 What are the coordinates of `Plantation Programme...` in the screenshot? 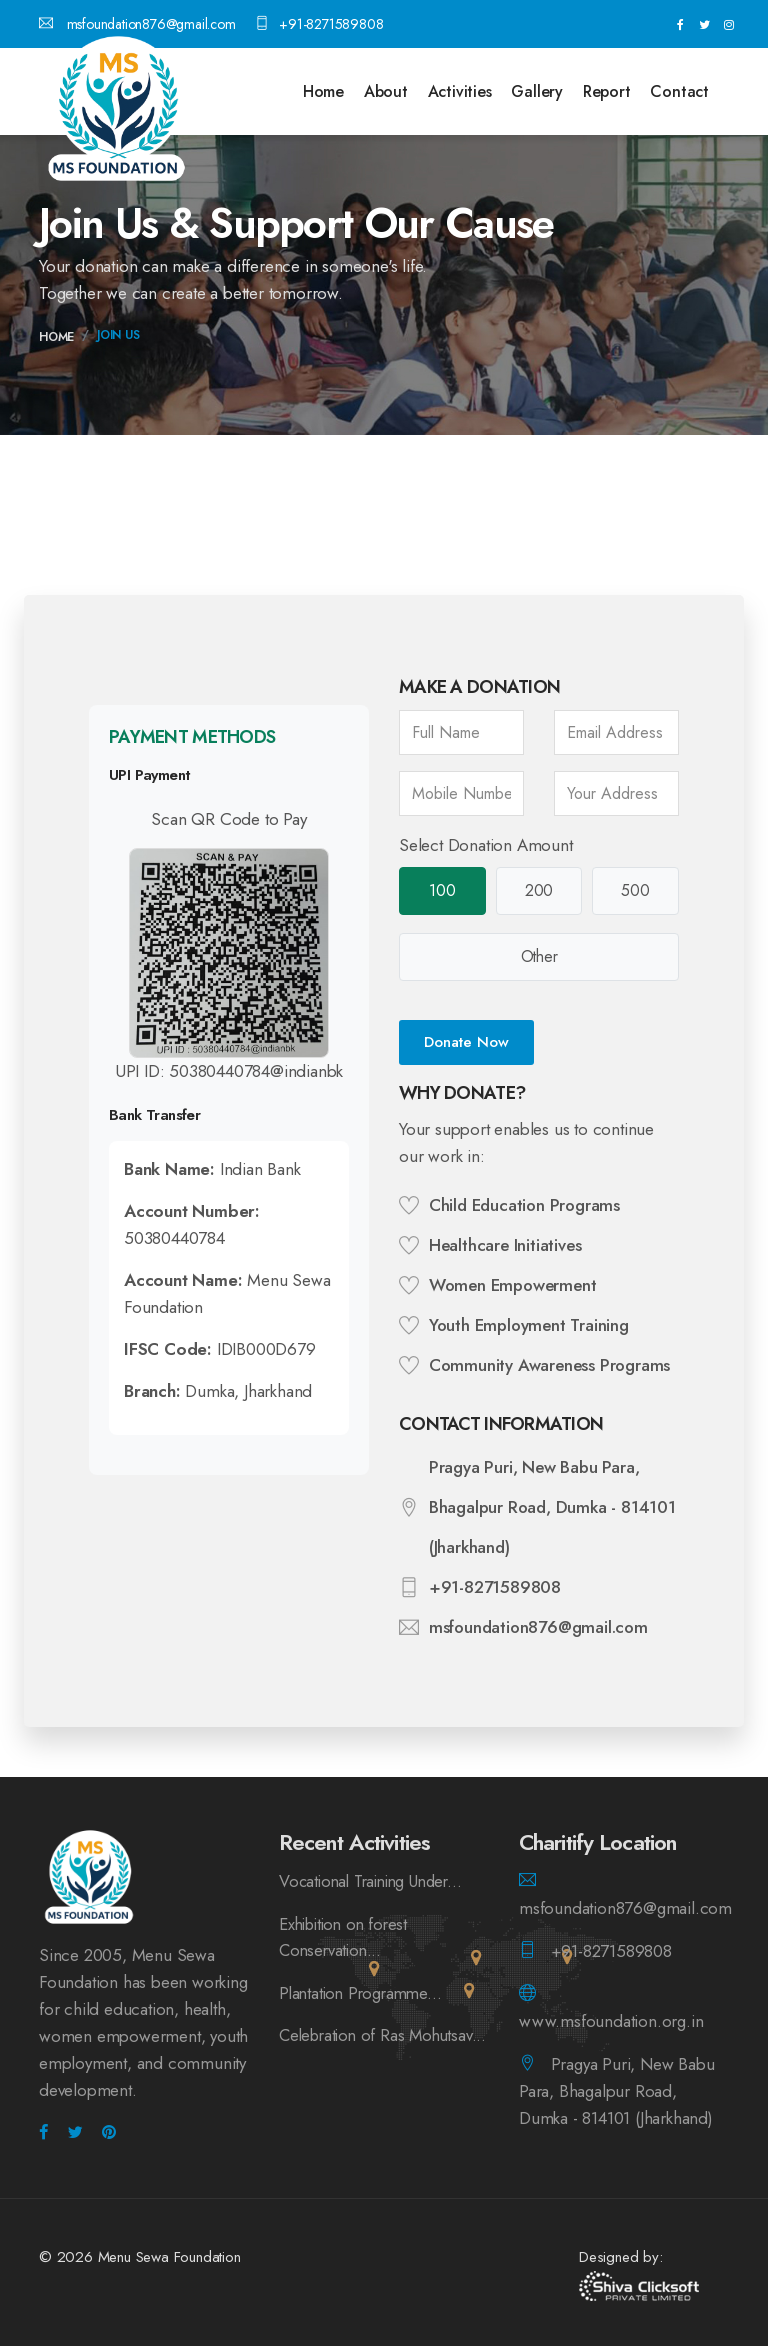 It's located at (364, 1996).